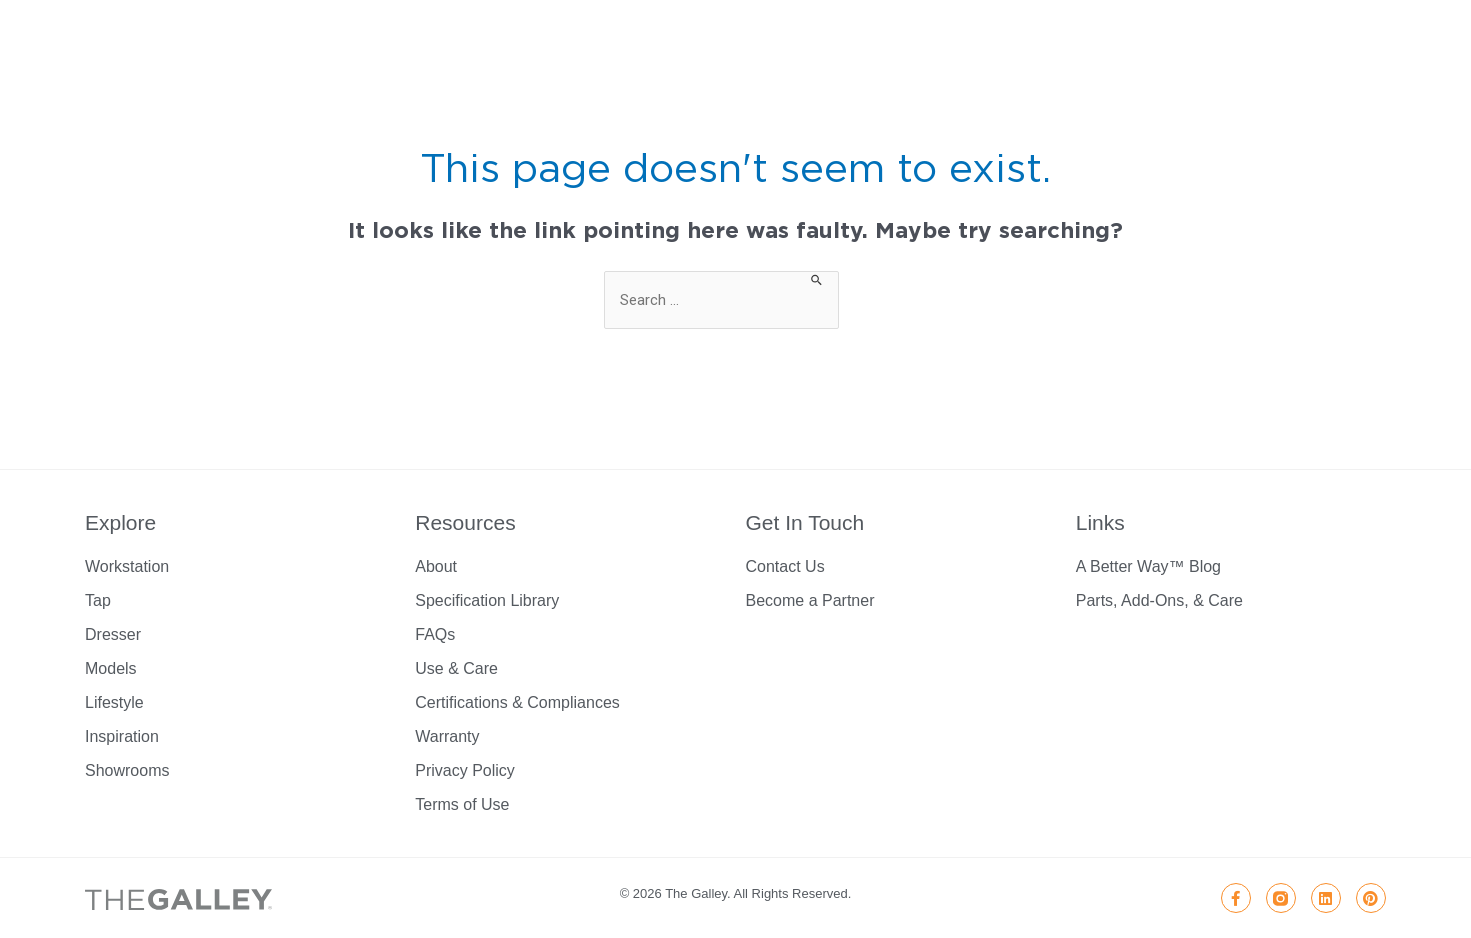 Image resolution: width=1471 pixels, height=938 pixels. Describe the element at coordinates (127, 770) in the screenshot. I see `Showrooms` at that location.